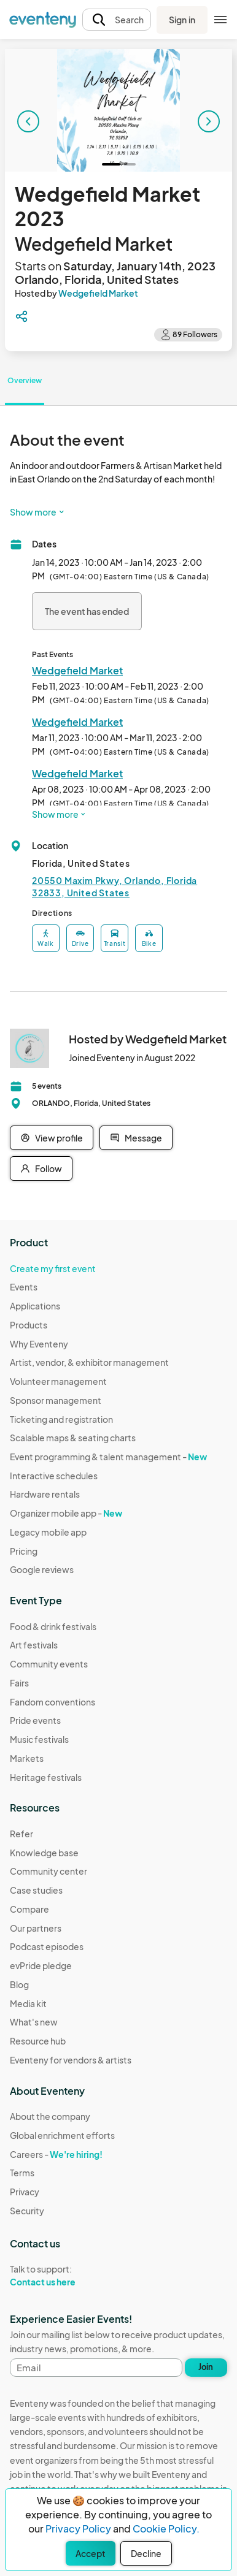 The height and width of the screenshot is (2576, 237). What do you see at coordinates (136, 1137) in the screenshot?
I see `Message` at bounding box center [136, 1137].